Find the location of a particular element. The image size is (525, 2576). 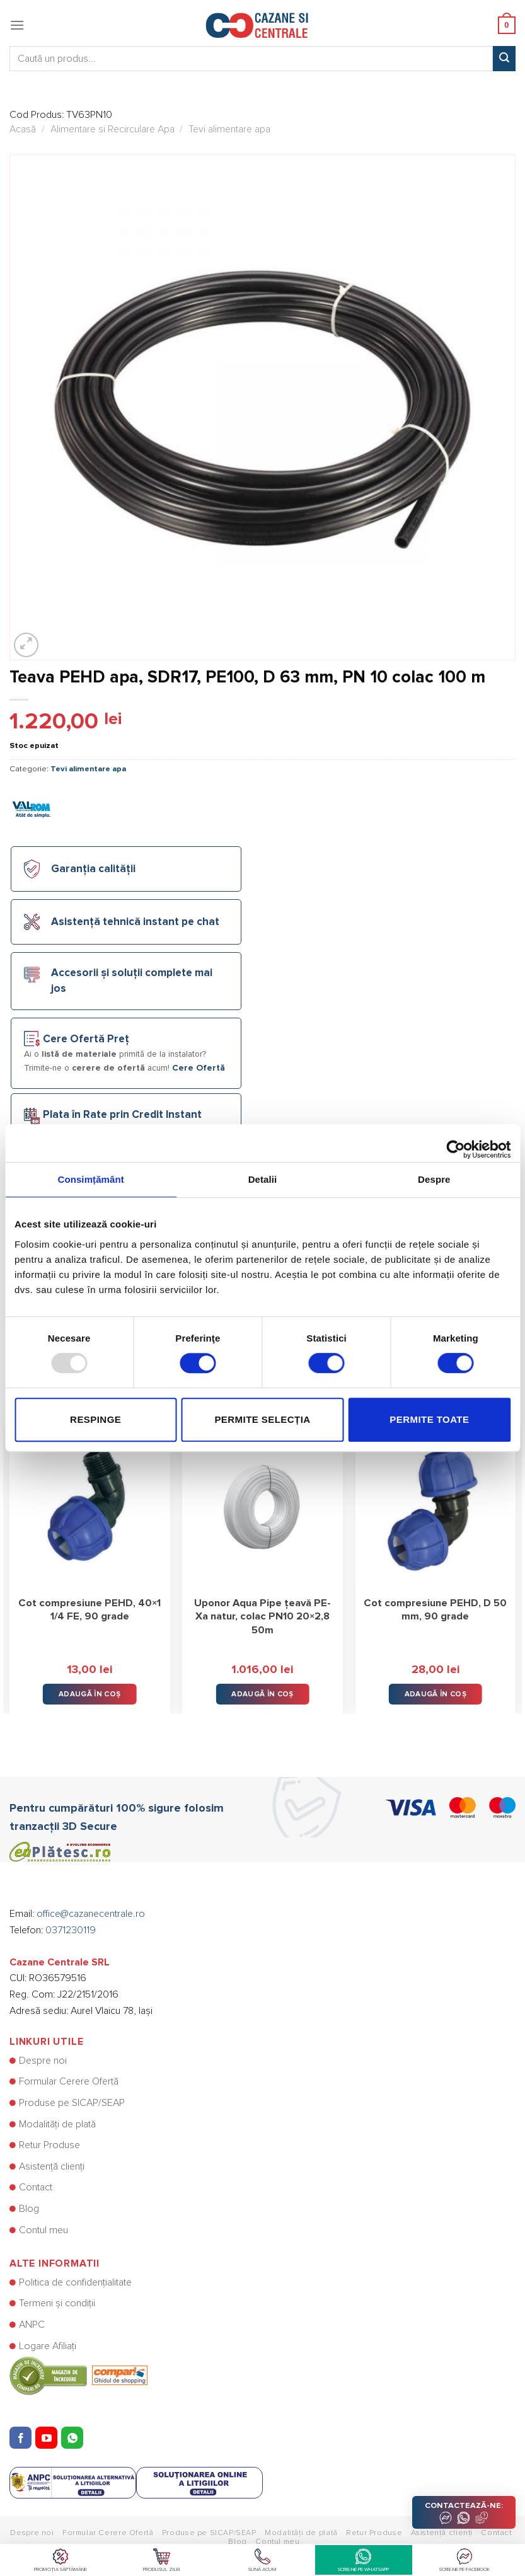

Politica de confidențialitate is located at coordinates (75, 2282).